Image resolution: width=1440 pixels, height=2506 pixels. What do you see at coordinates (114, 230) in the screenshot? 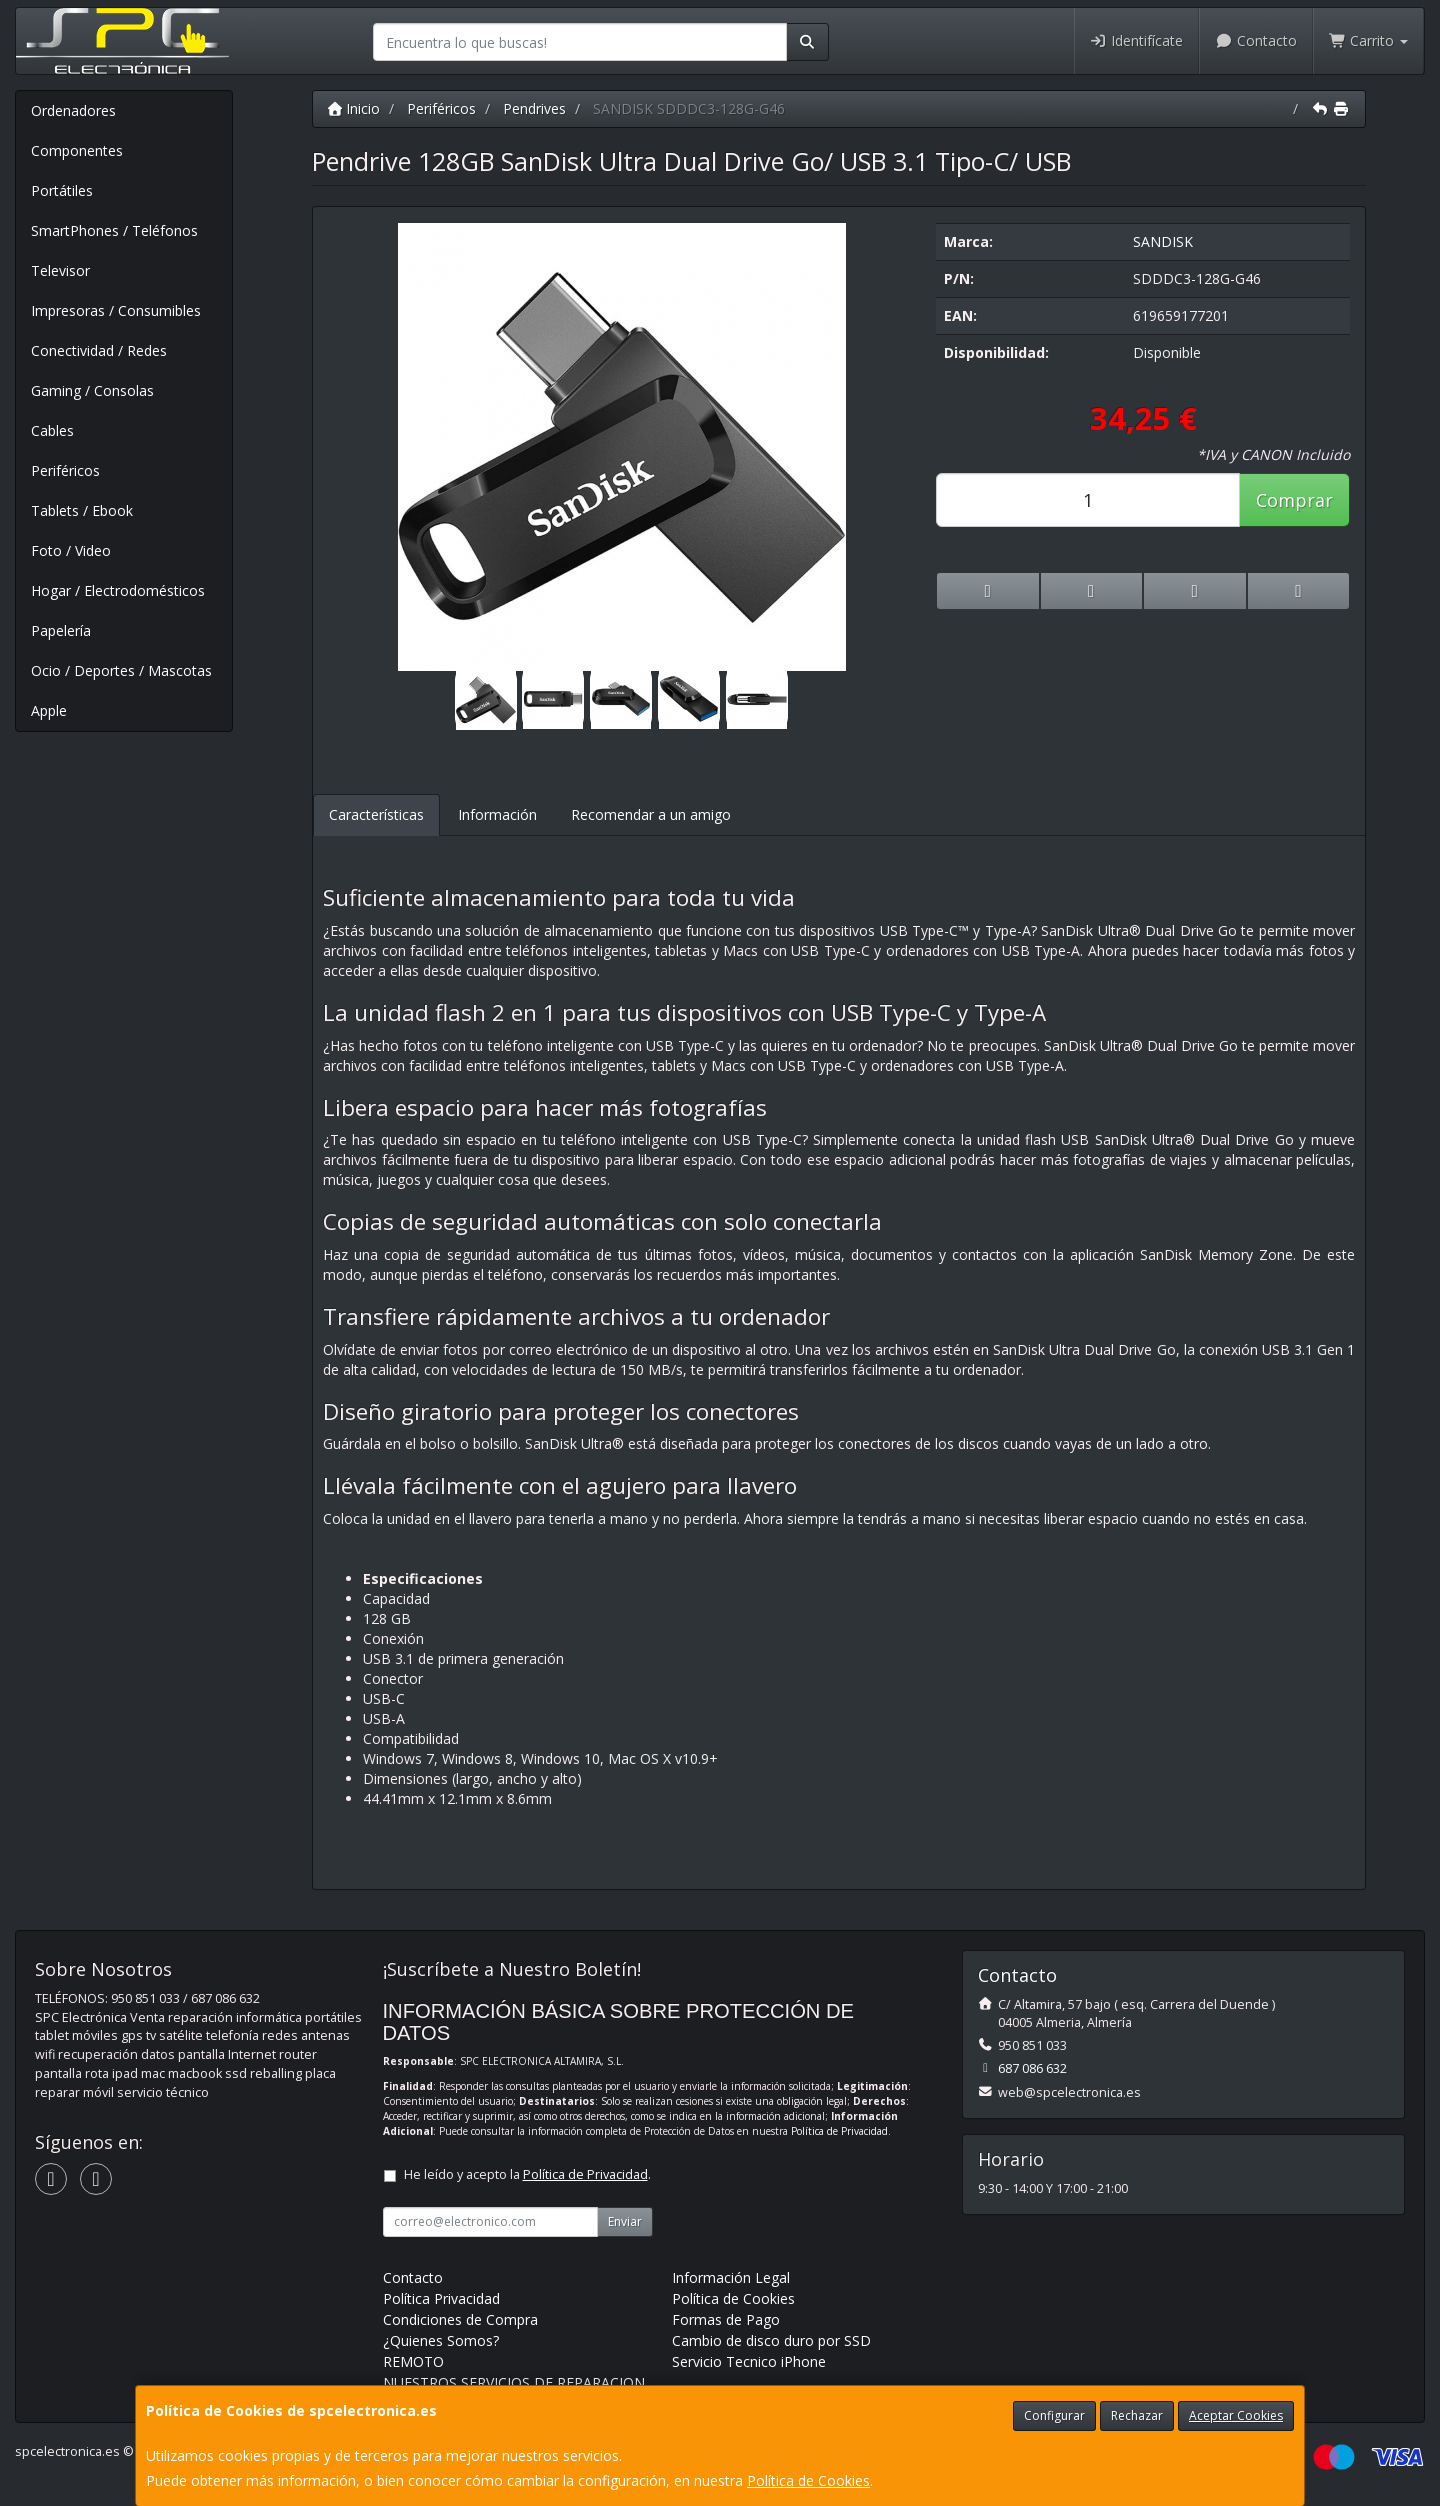
I see `SmartPhones / Teléfonos` at bounding box center [114, 230].